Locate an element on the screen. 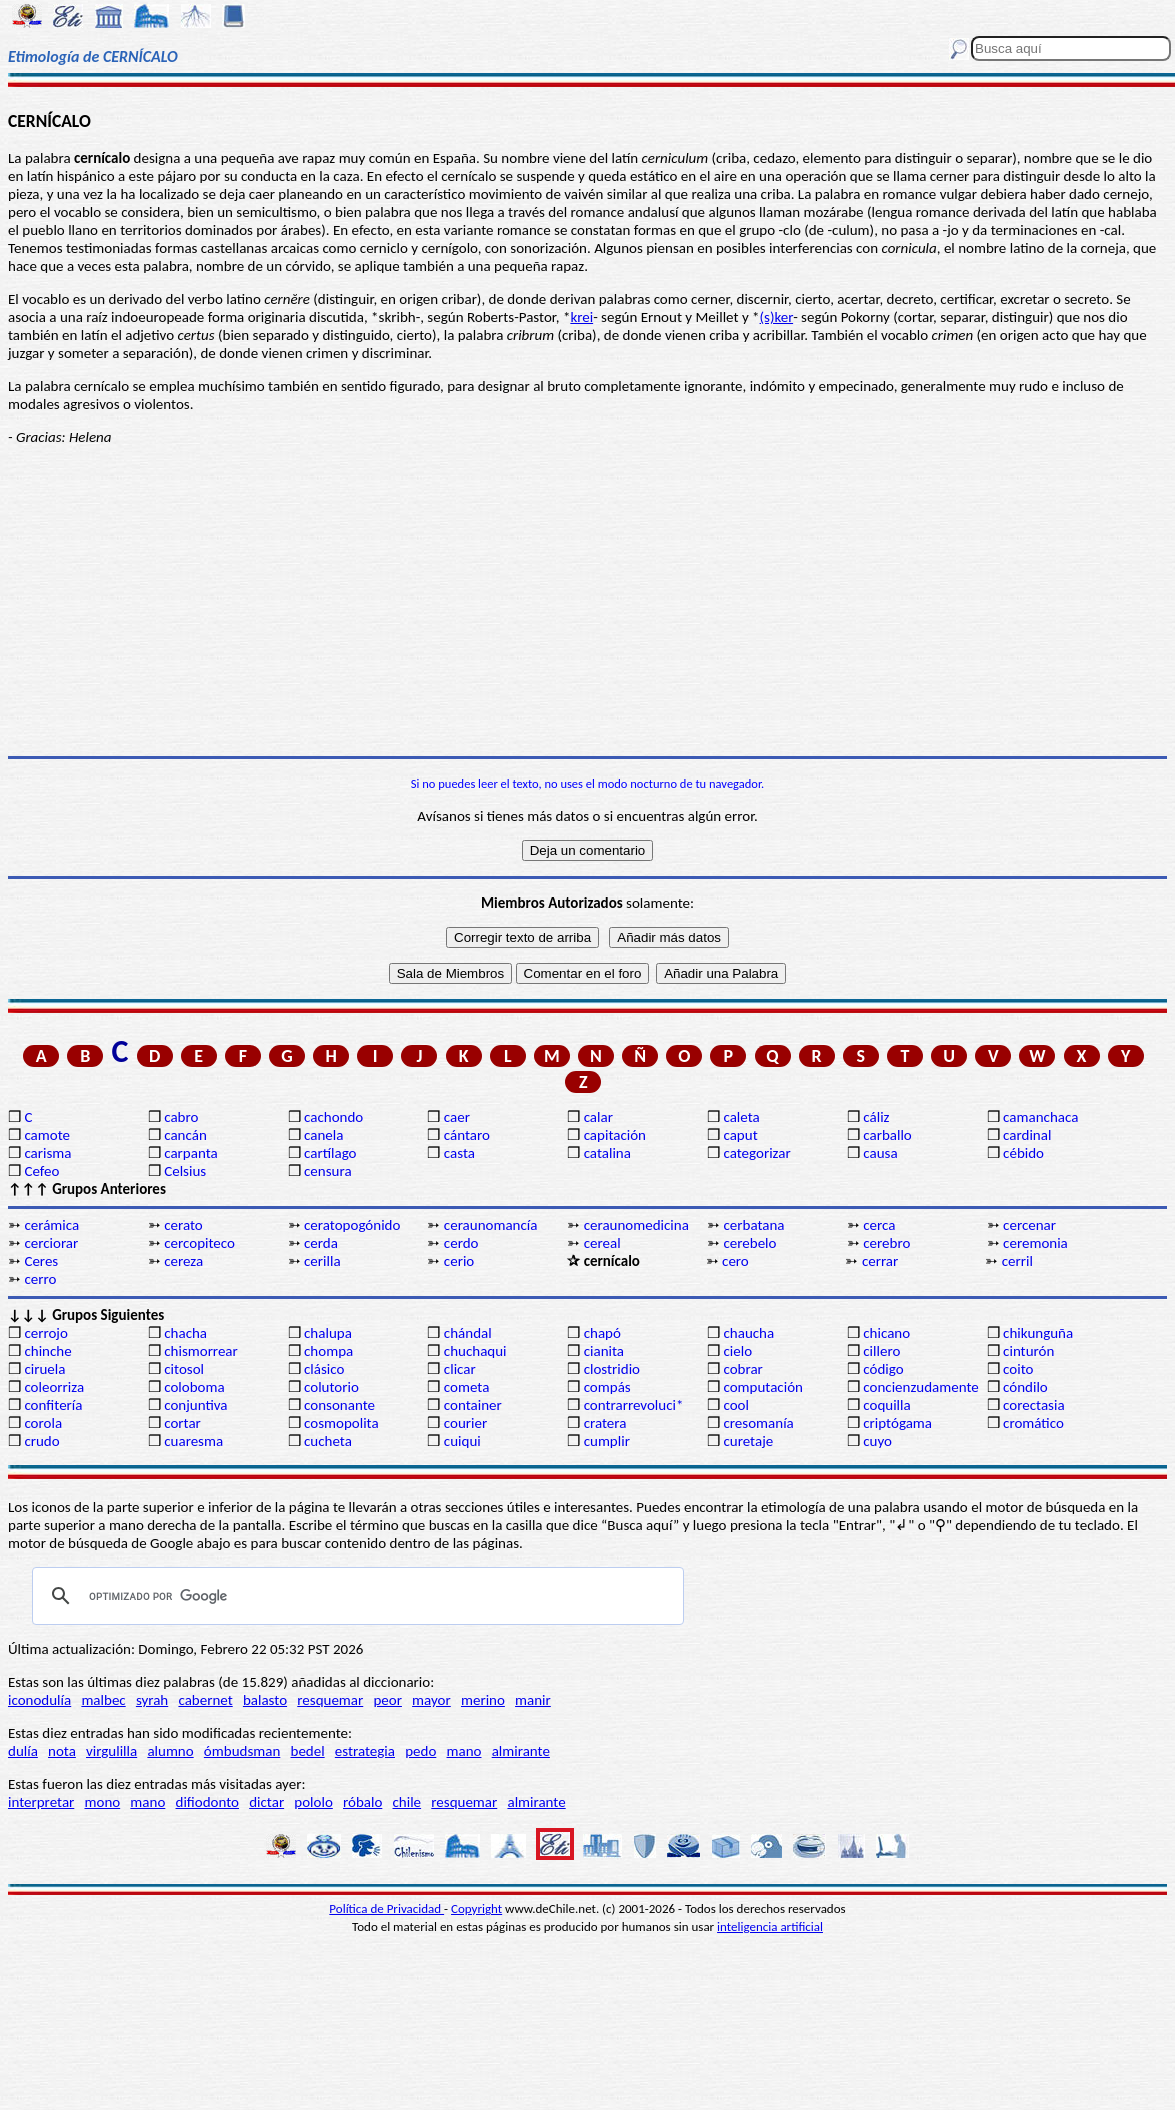 The height and width of the screenshot is (2110, 1175). resquemar is located at coordinates (330, 1700).